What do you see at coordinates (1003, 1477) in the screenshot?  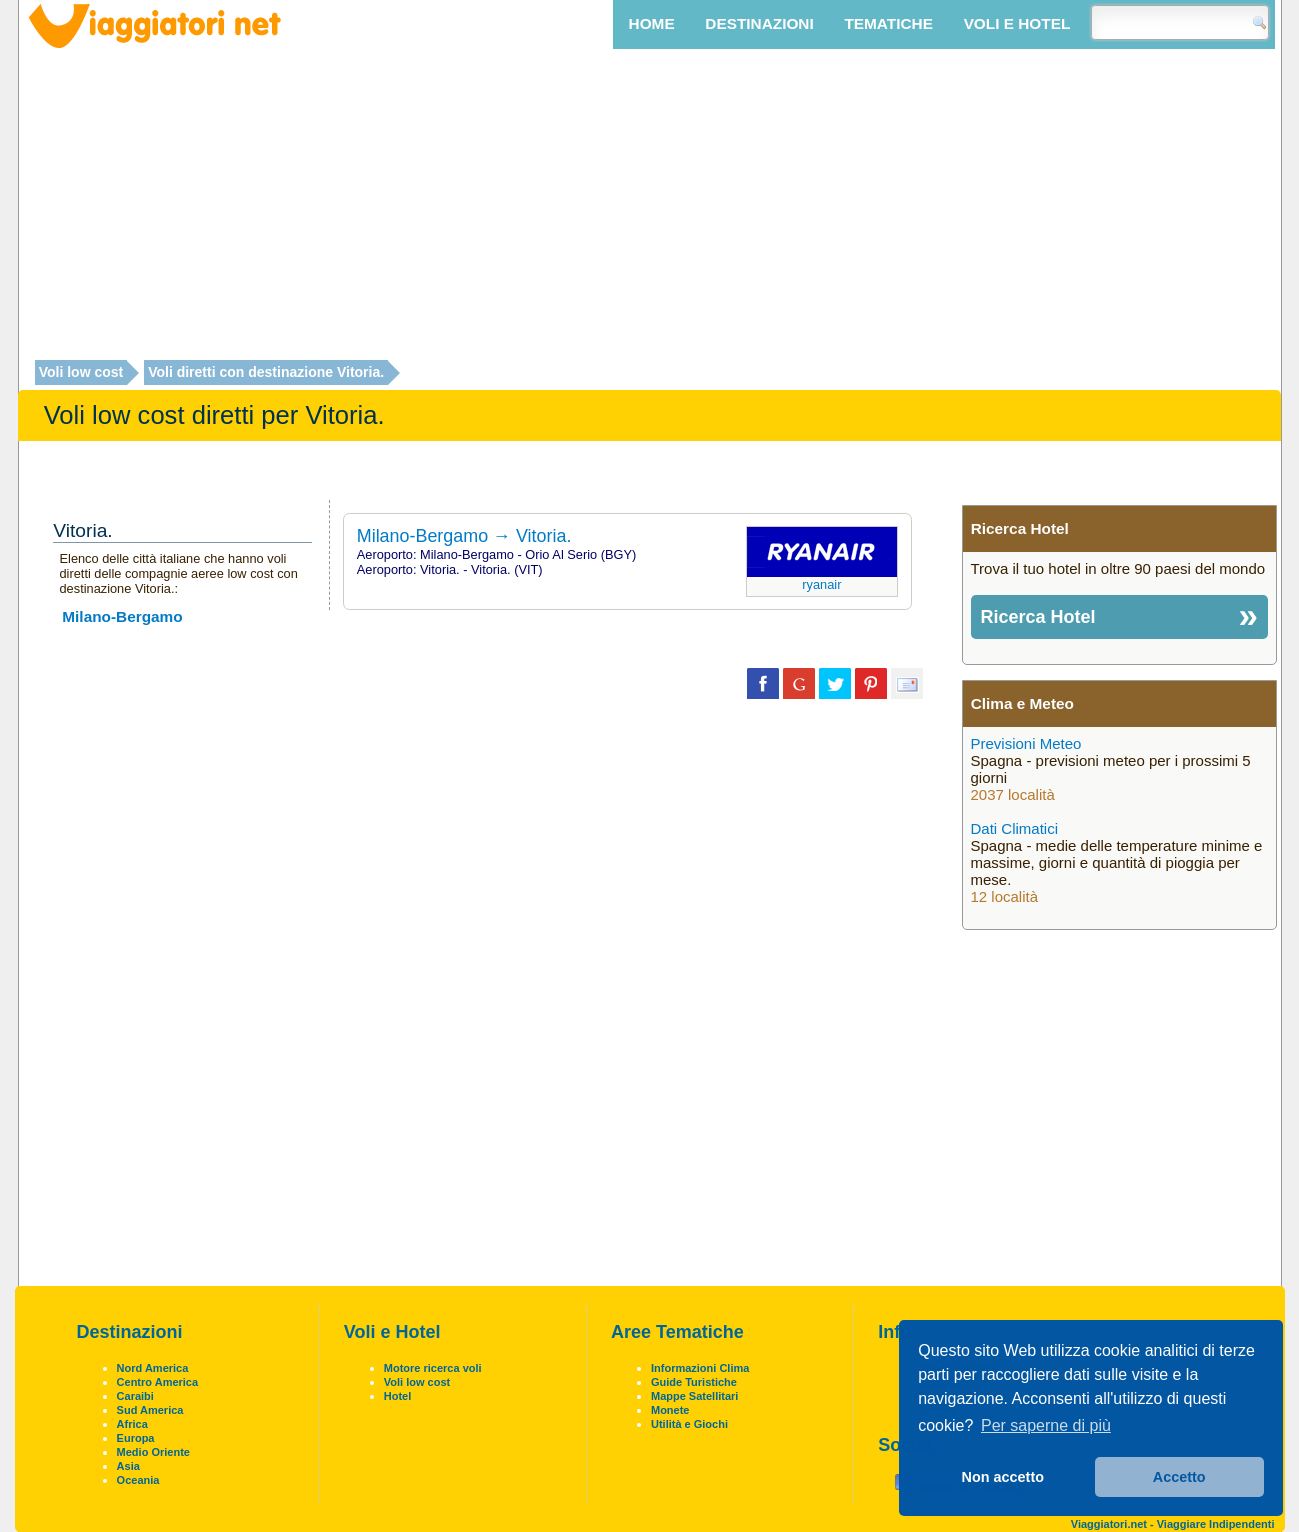 I see `Non accetto [button]` at bounding box center [1003, 1477].